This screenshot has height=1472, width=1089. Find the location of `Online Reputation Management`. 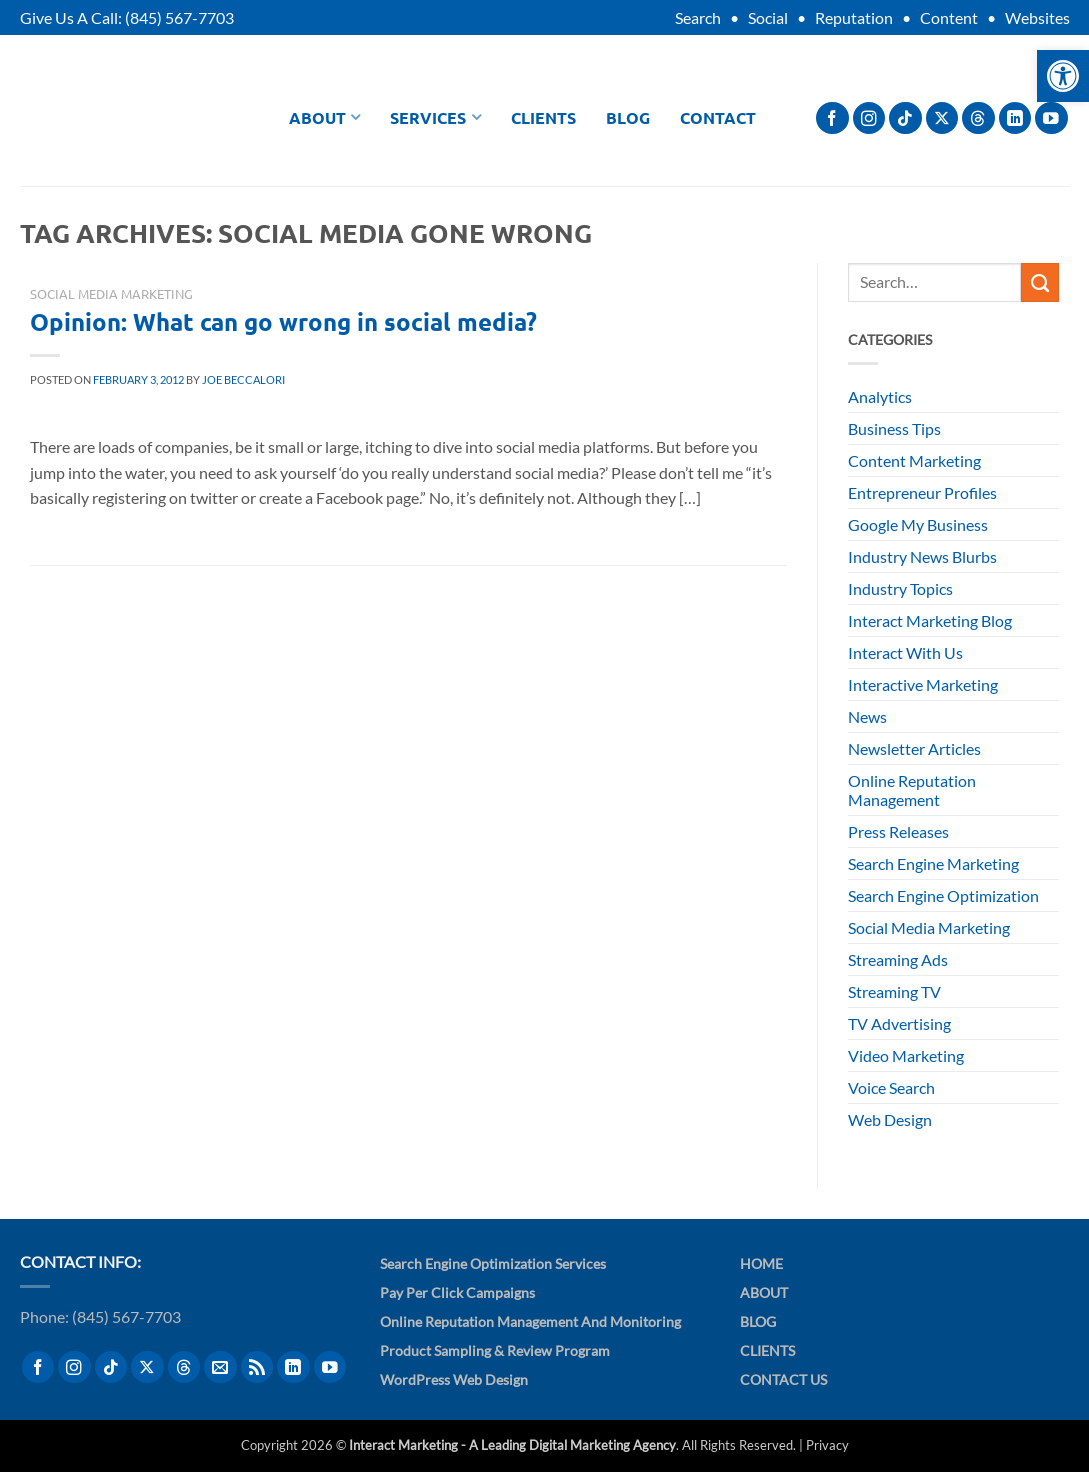

Online Reputation Management is located at coordinates (912, 790).